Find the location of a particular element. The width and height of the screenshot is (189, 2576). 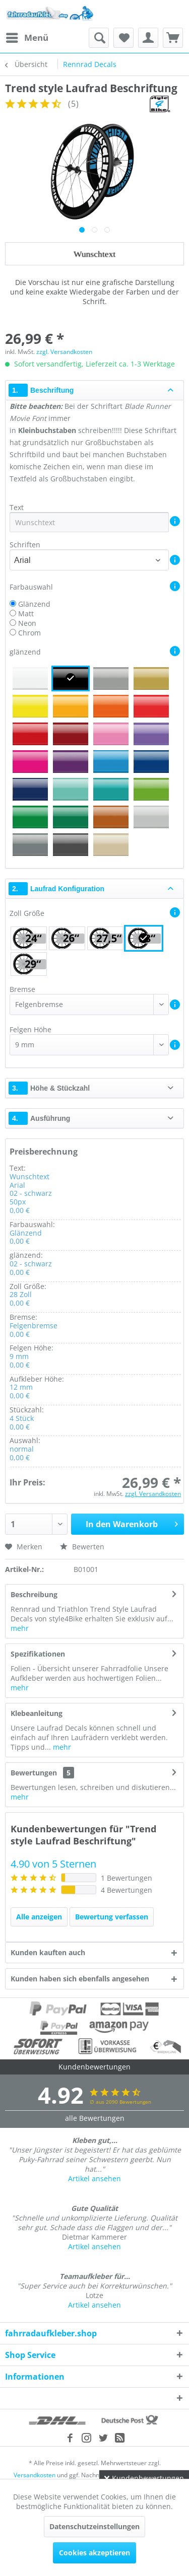

Kunden haben sich ebenfalls angesehen is located at coordinates (80, 1978).